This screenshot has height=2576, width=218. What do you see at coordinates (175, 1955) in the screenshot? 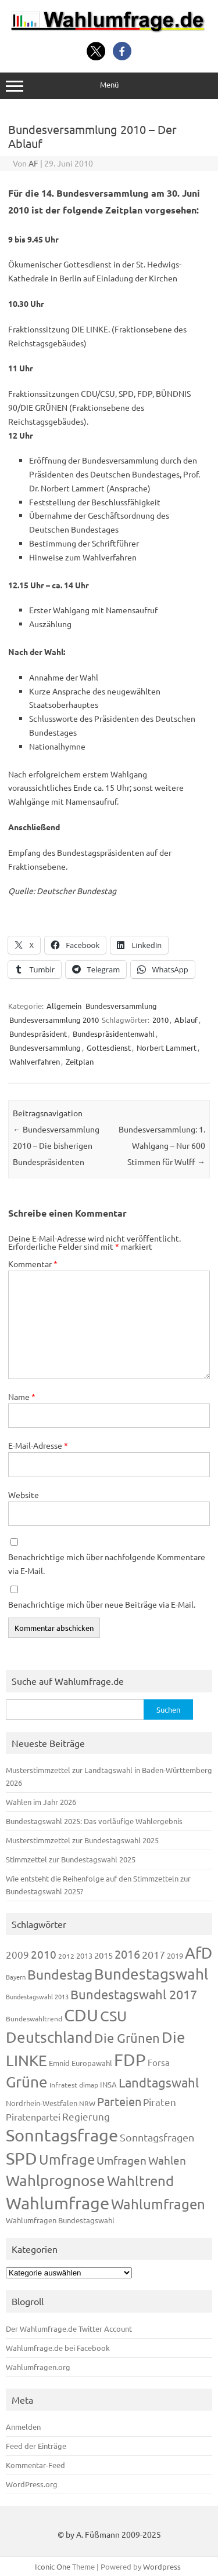
I see `2019 [2019 (129 Einträge)]` at bounding box center [175, 1955].